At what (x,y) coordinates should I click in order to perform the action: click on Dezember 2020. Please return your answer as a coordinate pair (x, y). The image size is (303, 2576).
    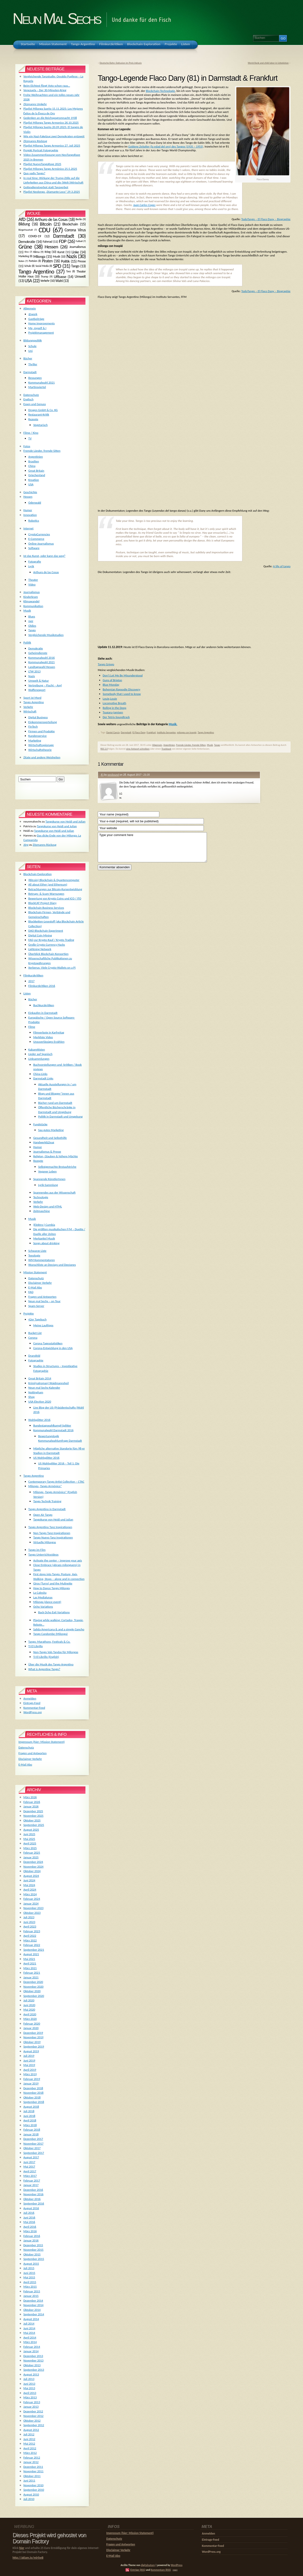
    Looking at the image, I should click on (33, 1982).